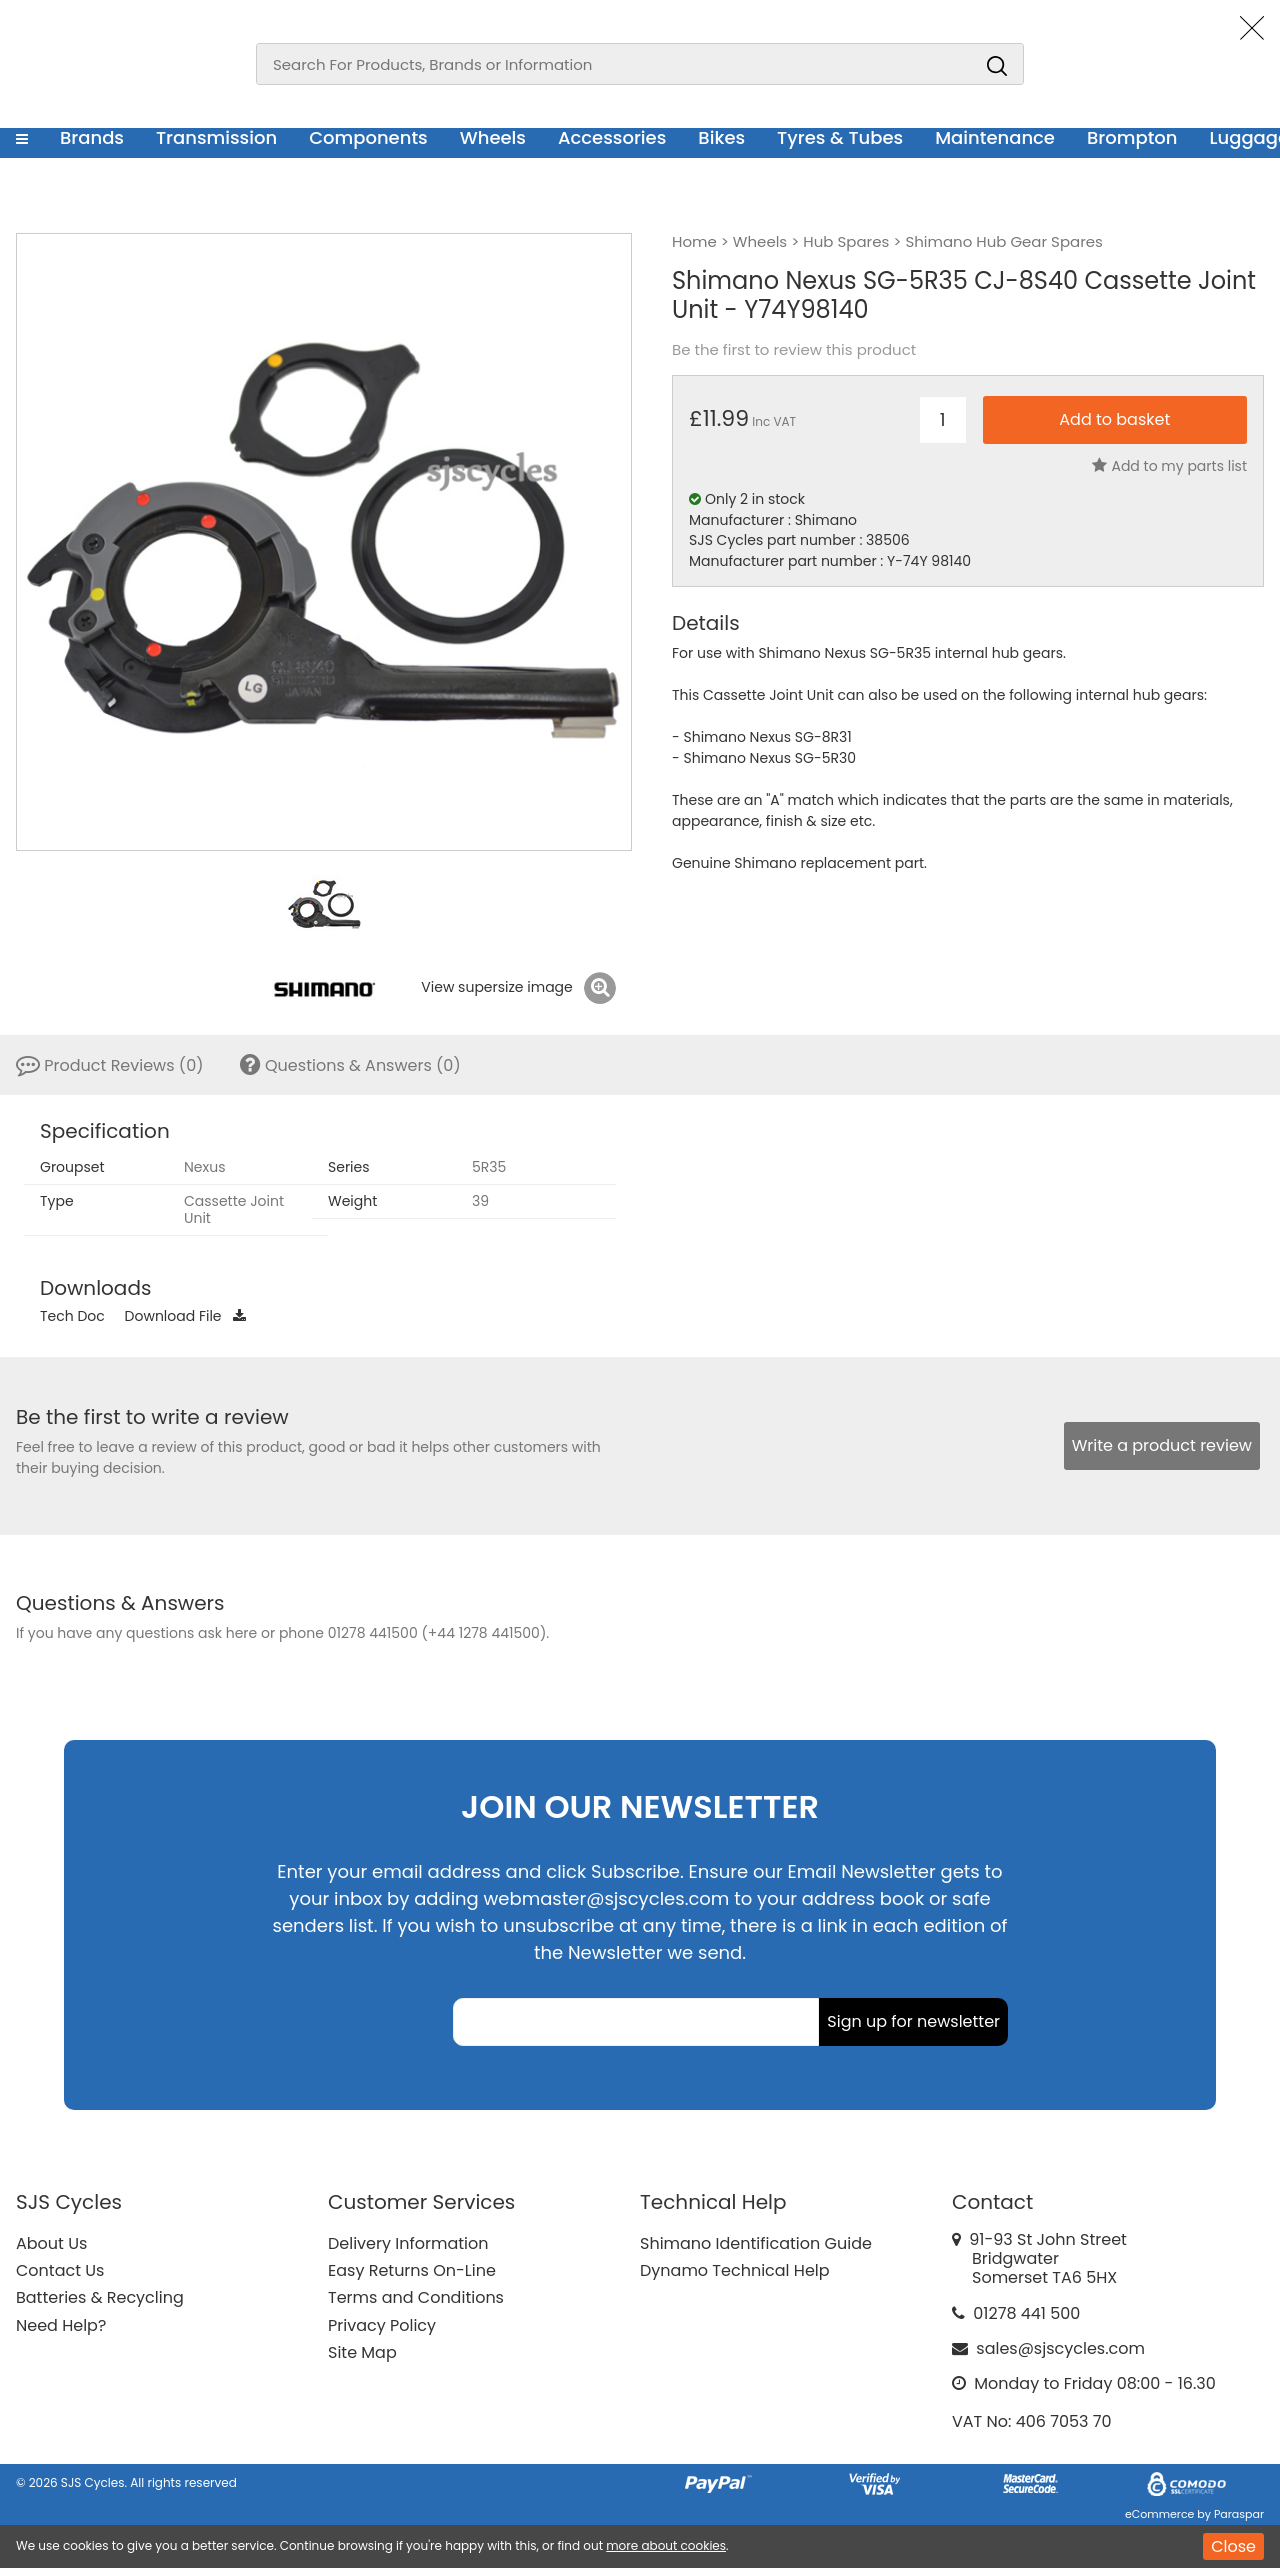  What do you see at coordinates (368, 137) in the screenshot?
I see `Components` at bounding box center [368, 137].